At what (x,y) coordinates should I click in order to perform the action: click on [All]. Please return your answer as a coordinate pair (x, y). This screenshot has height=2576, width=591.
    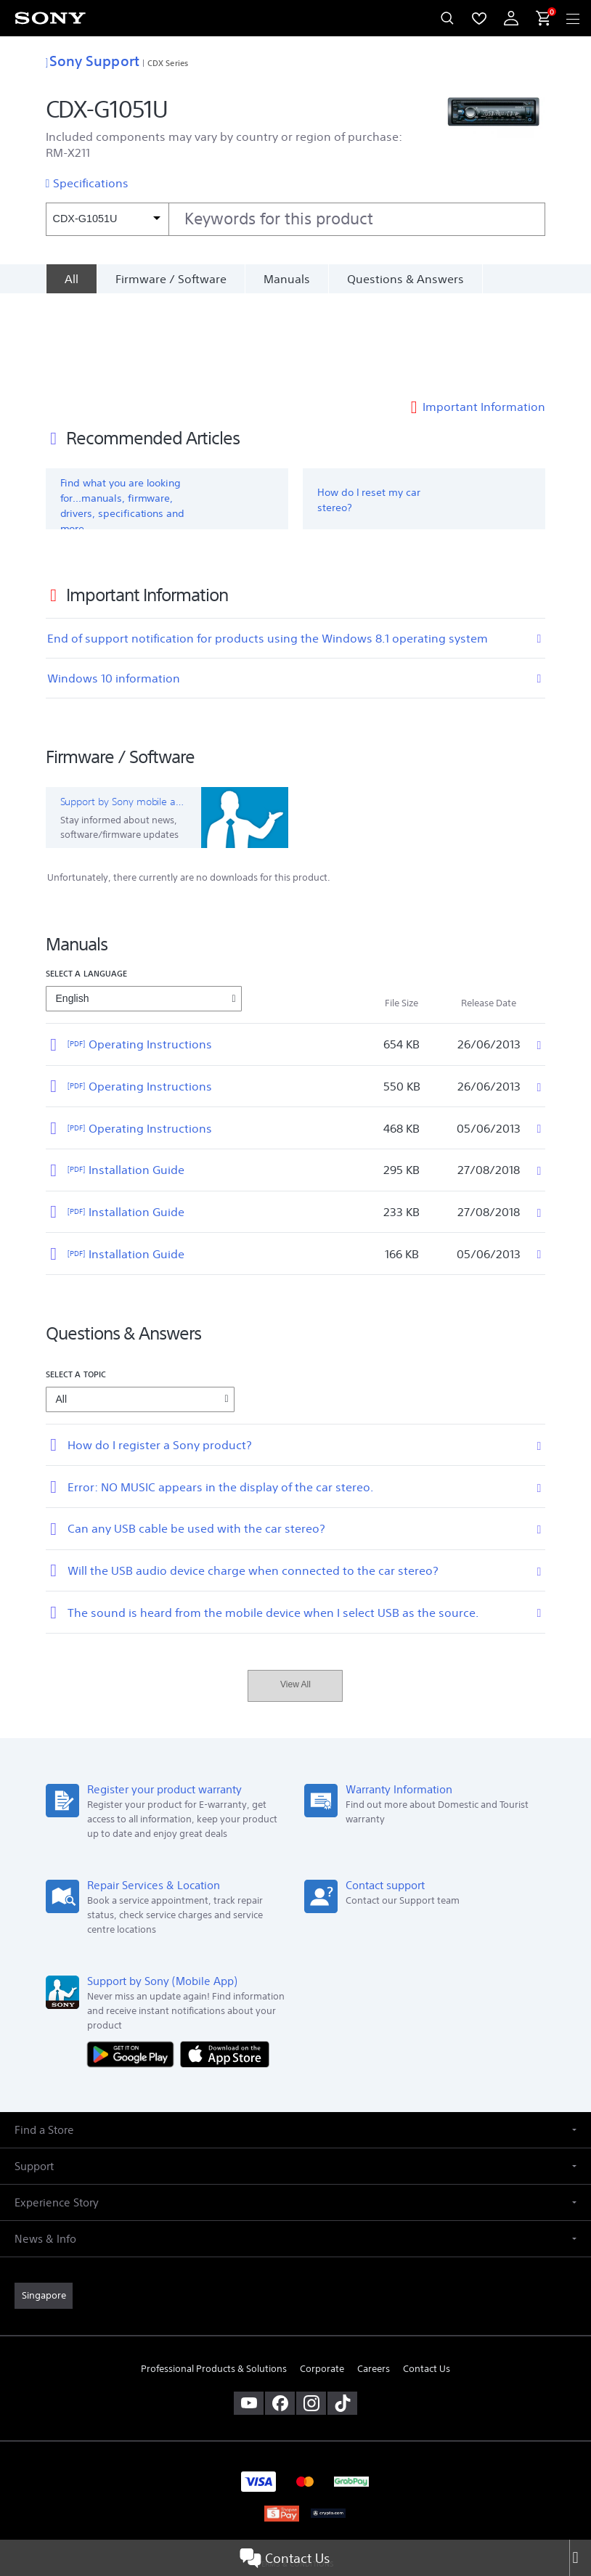
    Looking at the image, I should click on (71, 278).